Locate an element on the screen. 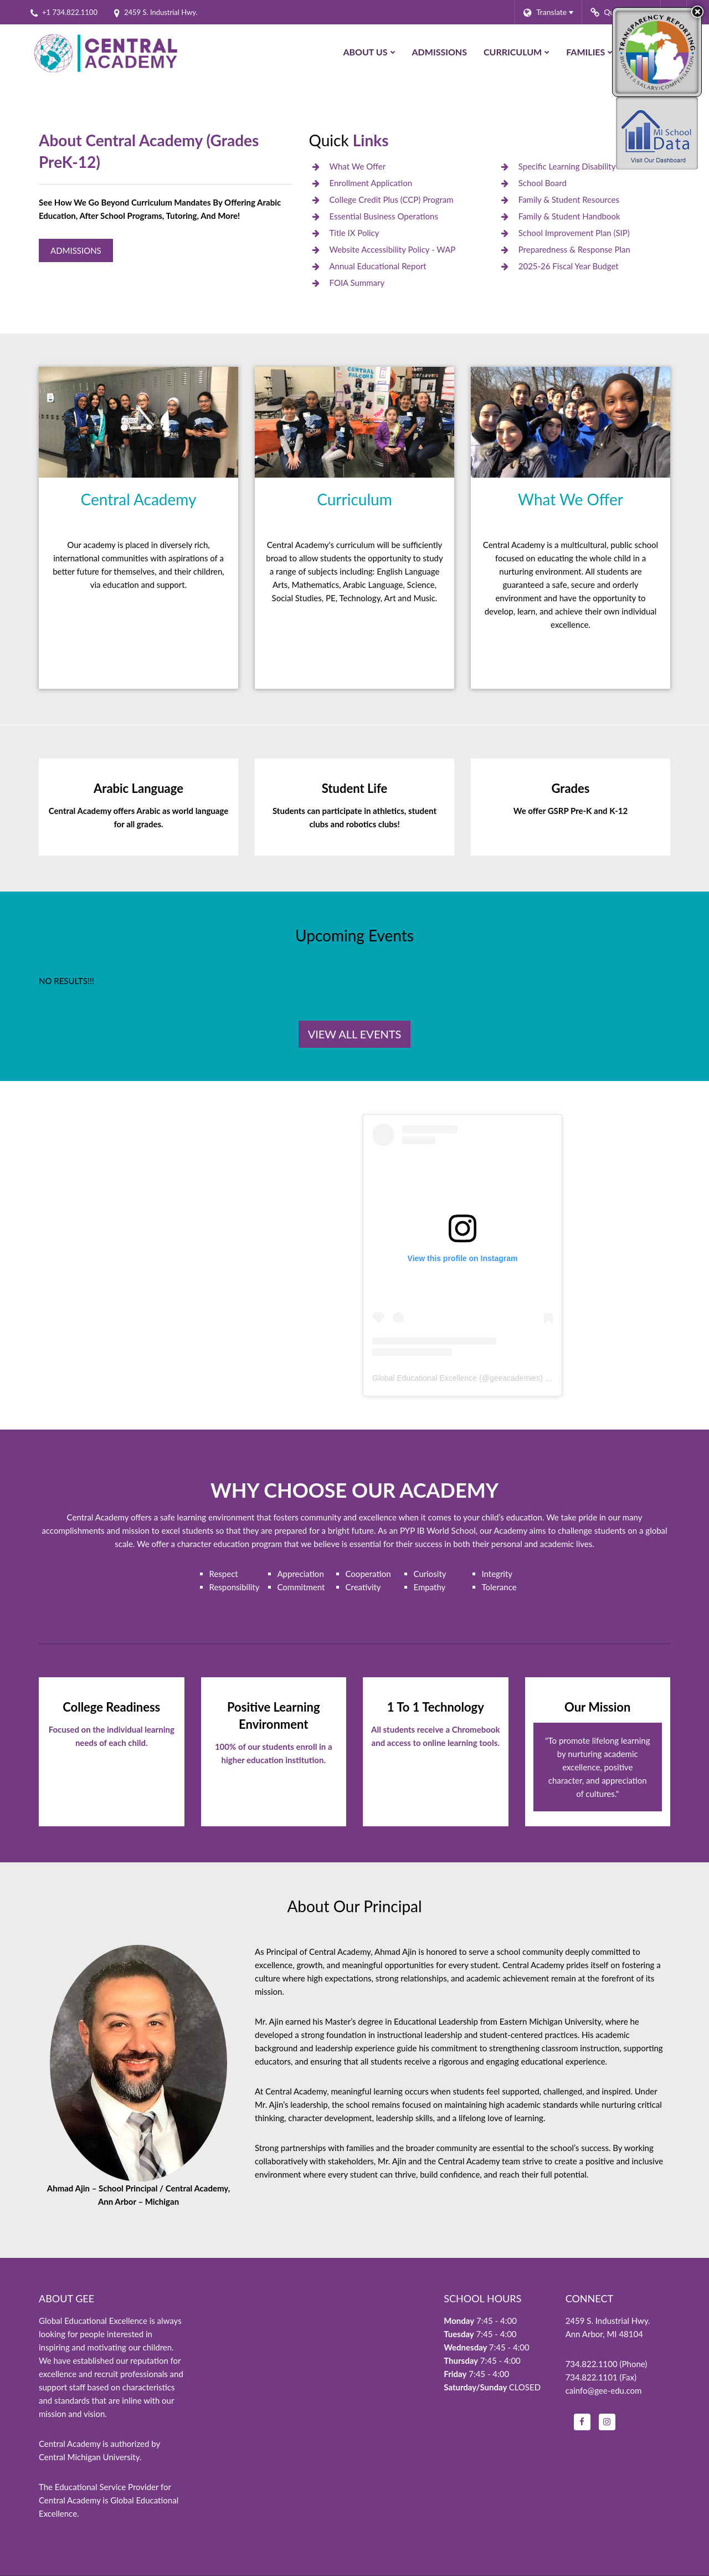  cainfo@gee-edu.com is located at coordinates (604, 2390).